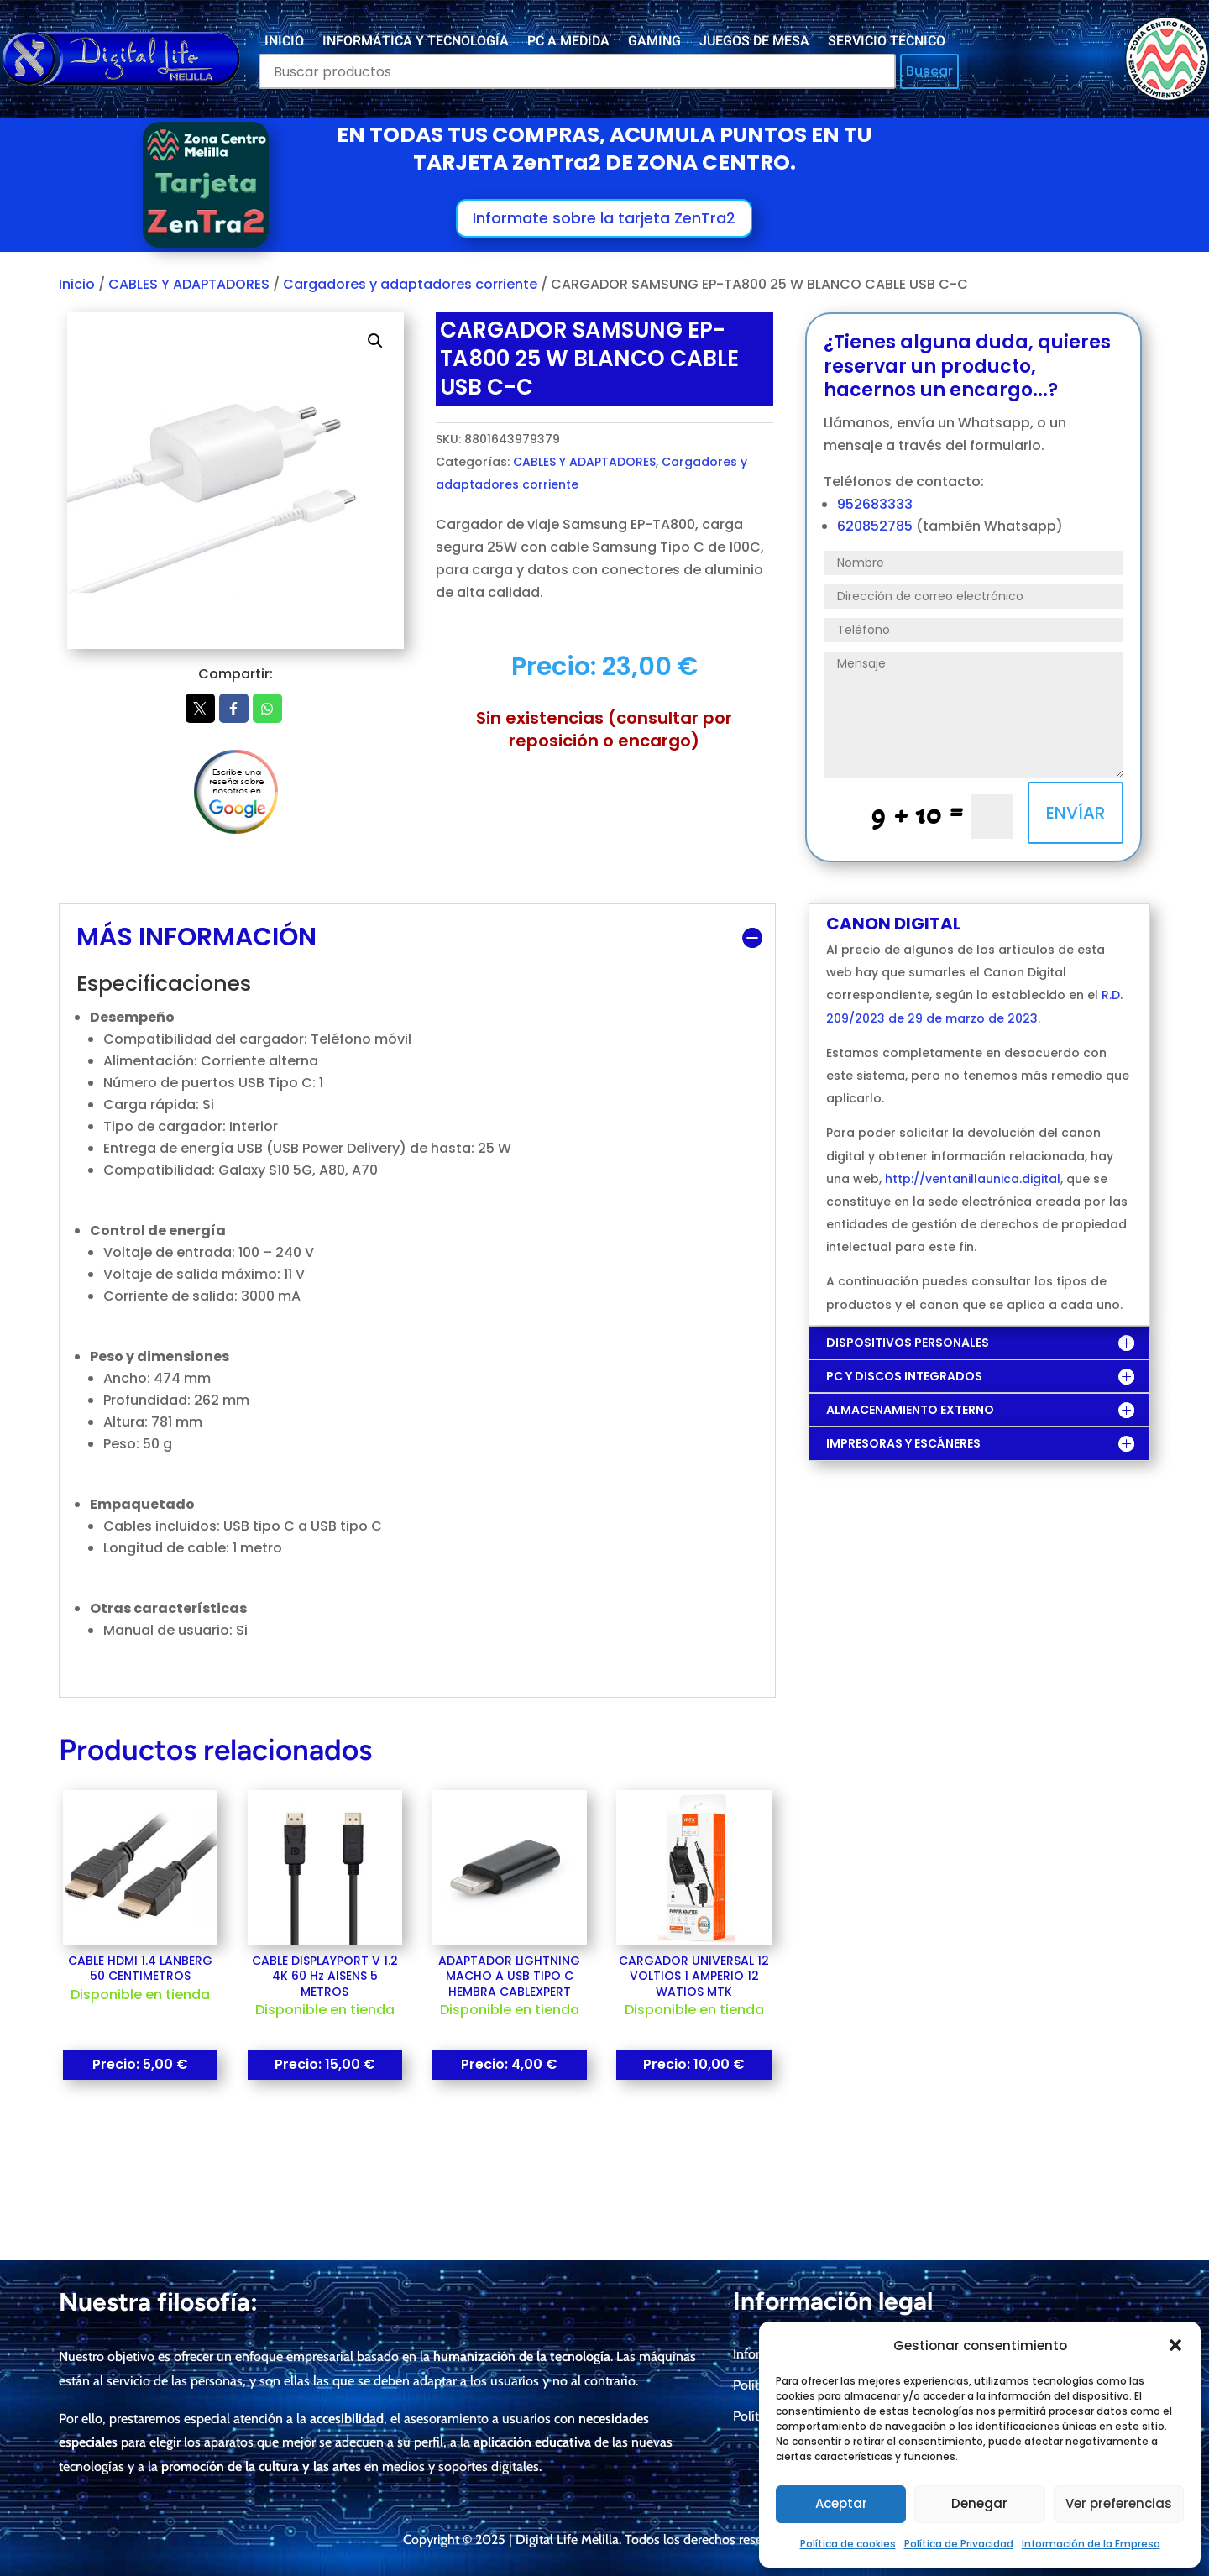  I want to click on Política de Privacidad, so click(958, 2544).